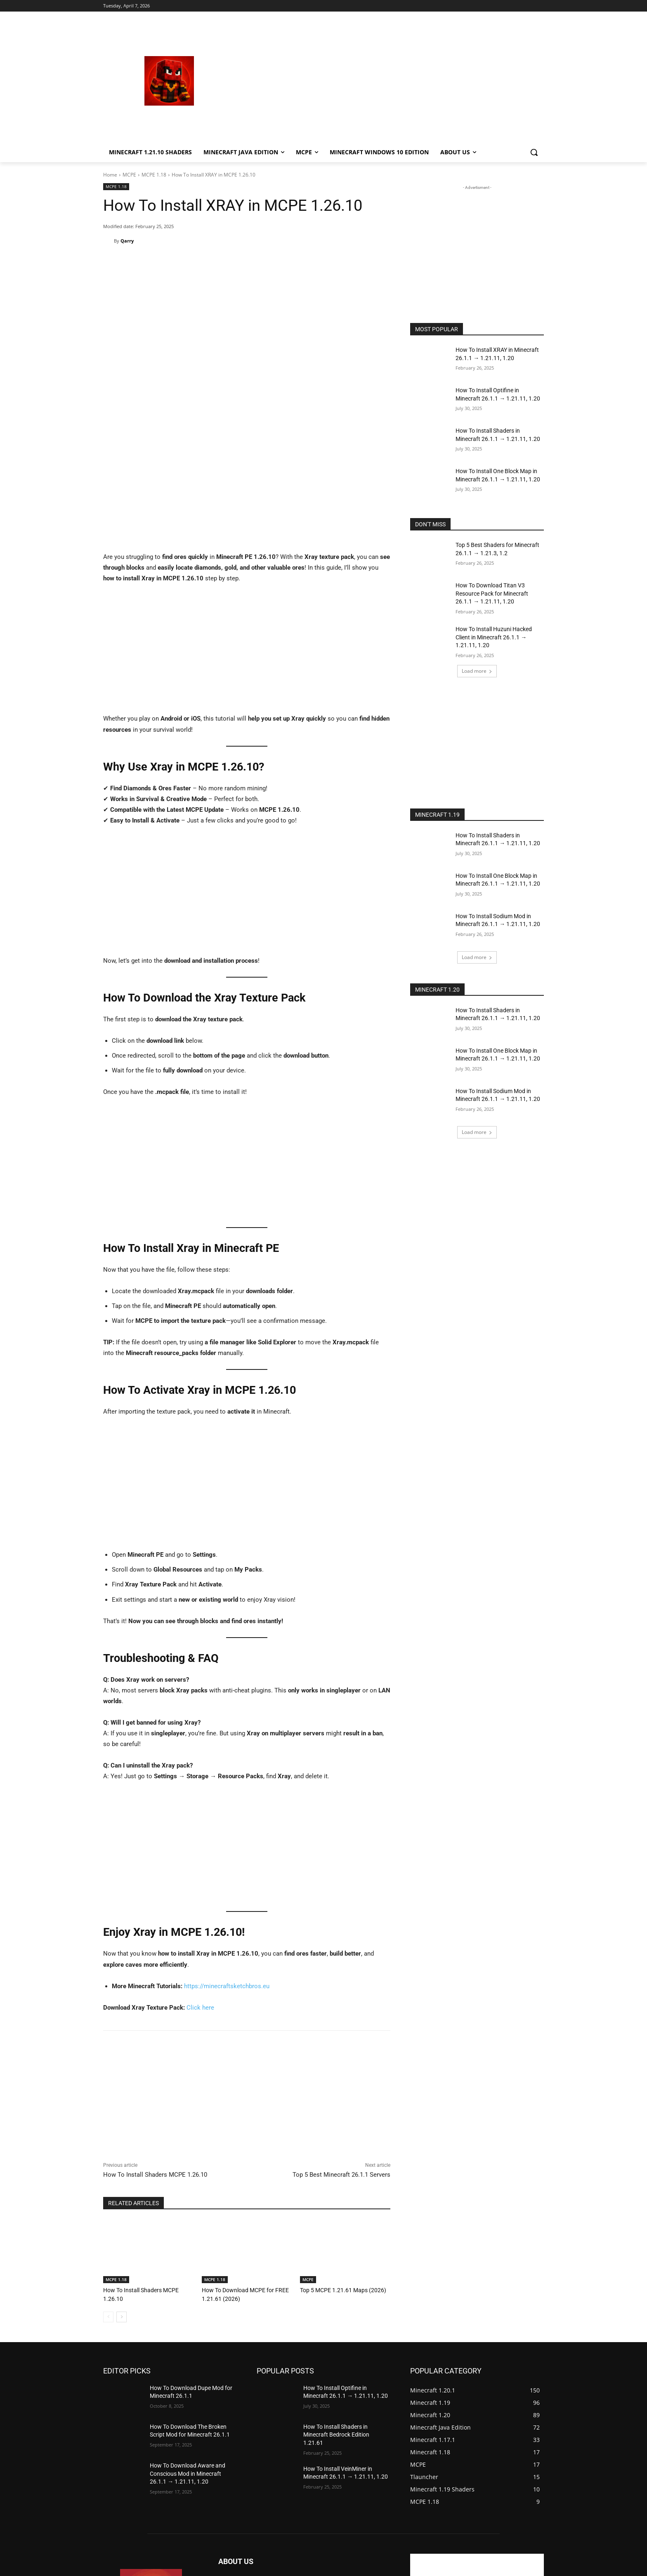  I want to click on [button], so click(534, 152).